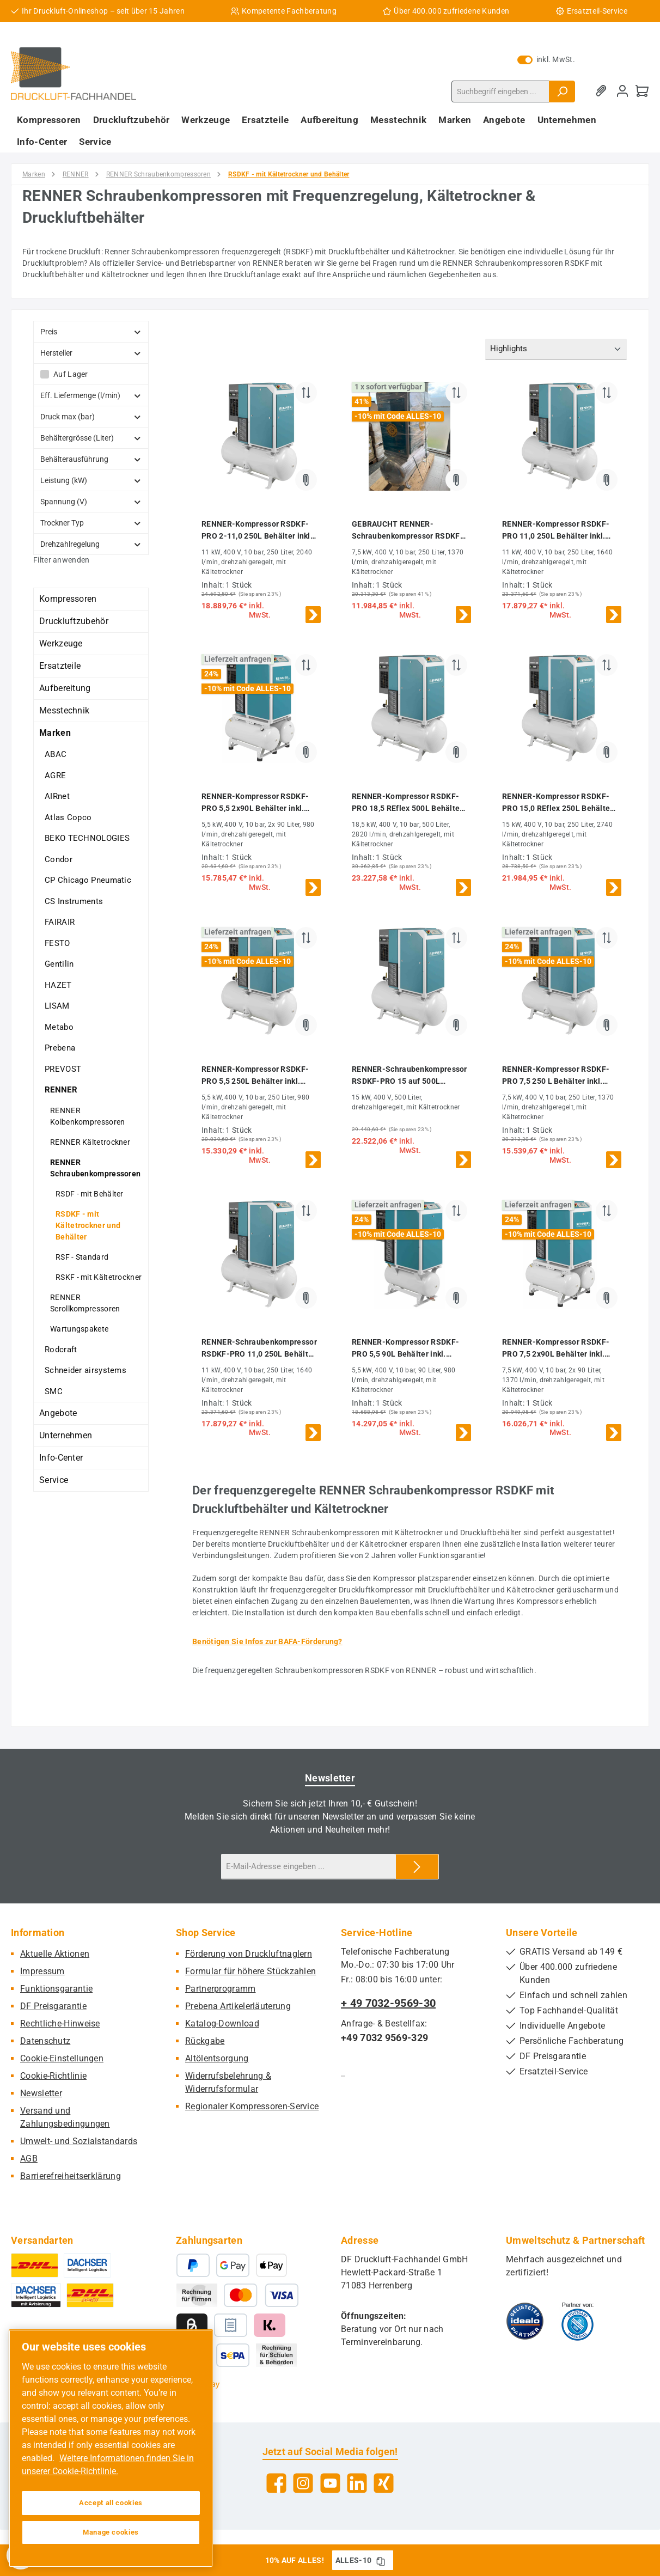  What do you see at coordinates (500, 91) in the screenshot?
I see `[combobox]` at bounding box center [500, 91].